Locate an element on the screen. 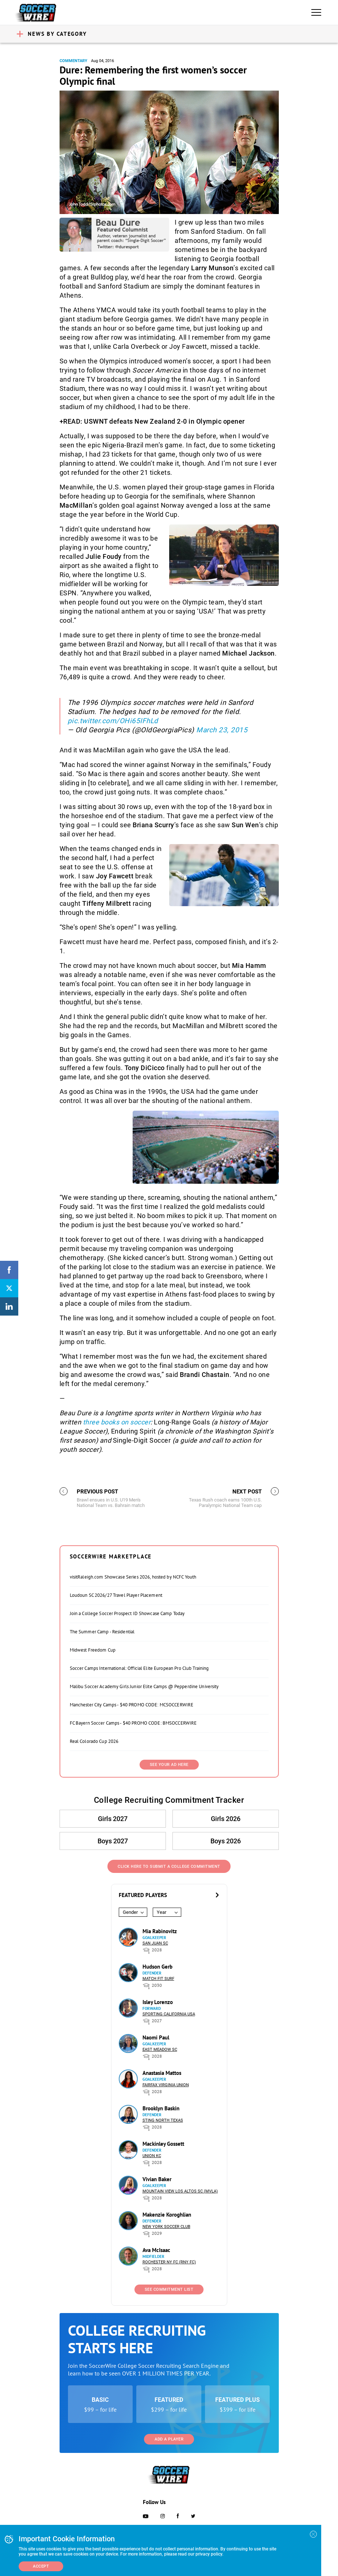 Image resolution: width=338 pixels, height=2576 pixels. Brooklyn Baskin is located at coordinates (161, 2108).